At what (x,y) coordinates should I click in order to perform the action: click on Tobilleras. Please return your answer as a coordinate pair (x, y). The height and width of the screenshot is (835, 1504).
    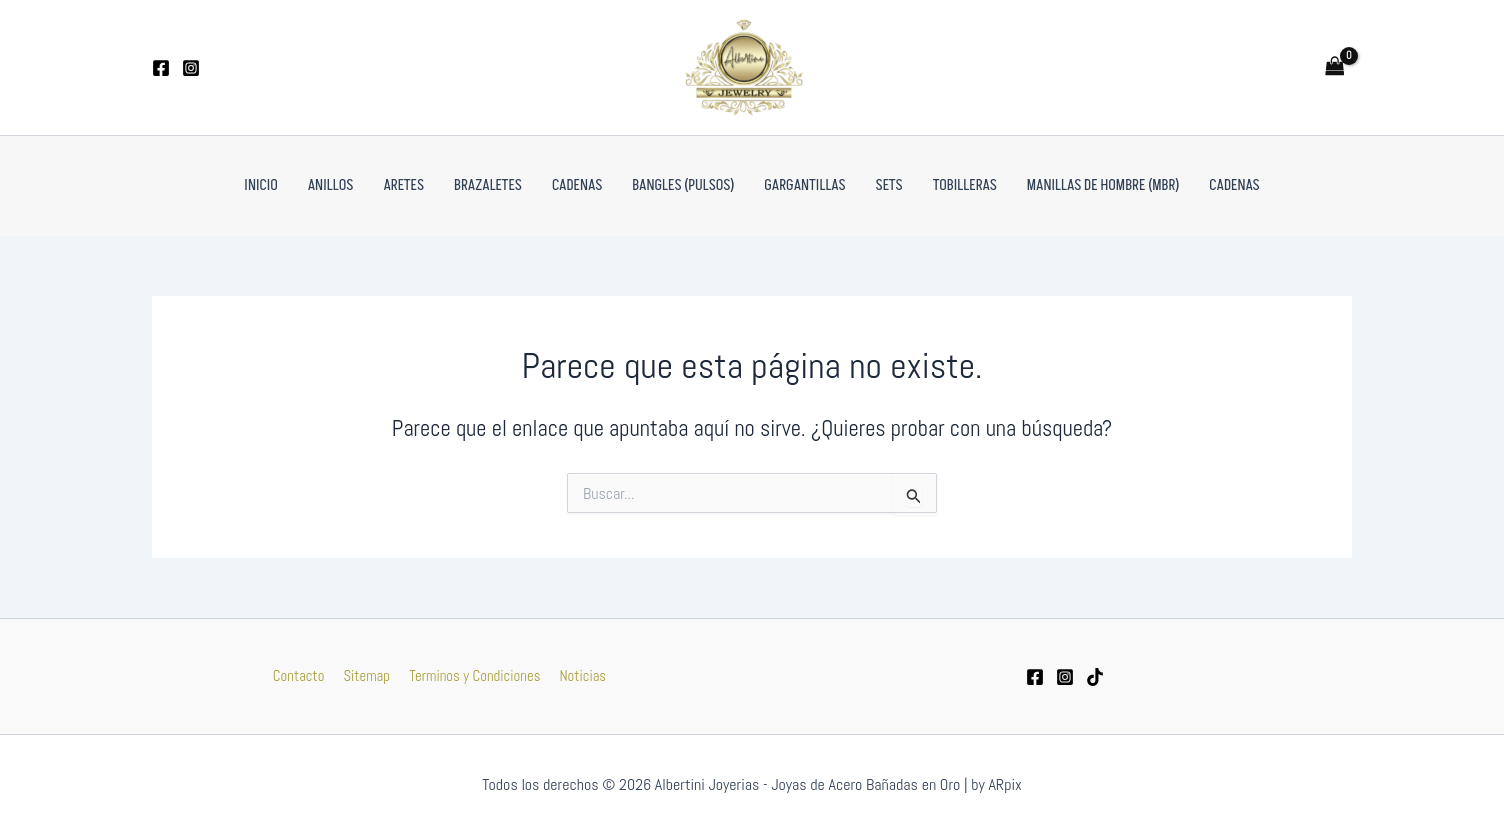
    Looking at the image, I should click on (965, 185).